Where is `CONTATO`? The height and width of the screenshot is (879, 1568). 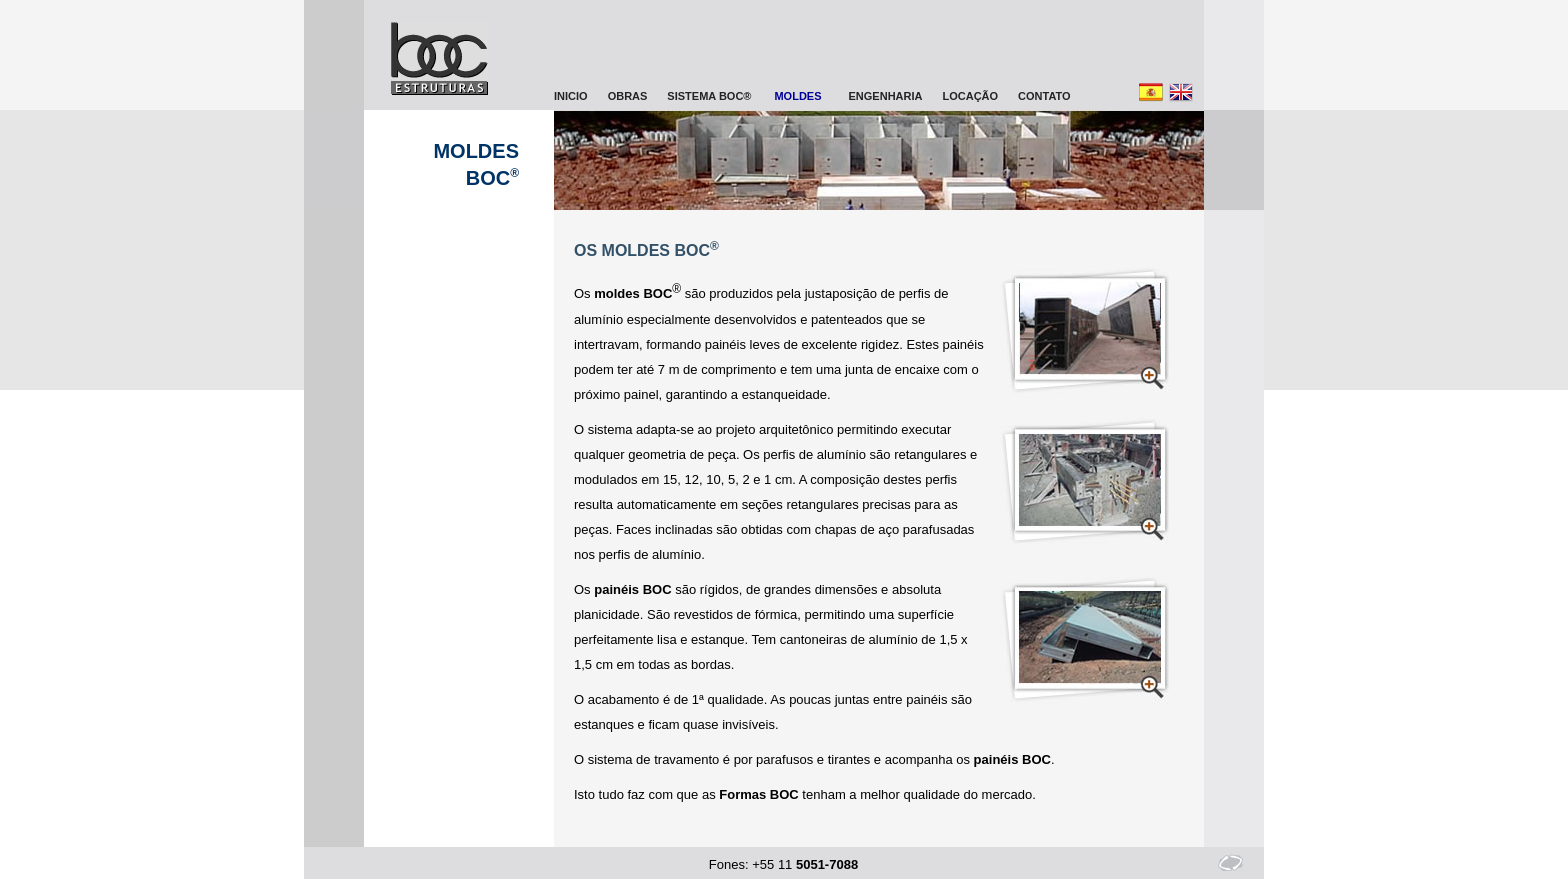 CONTATO is located at coordinates (1044, 96).